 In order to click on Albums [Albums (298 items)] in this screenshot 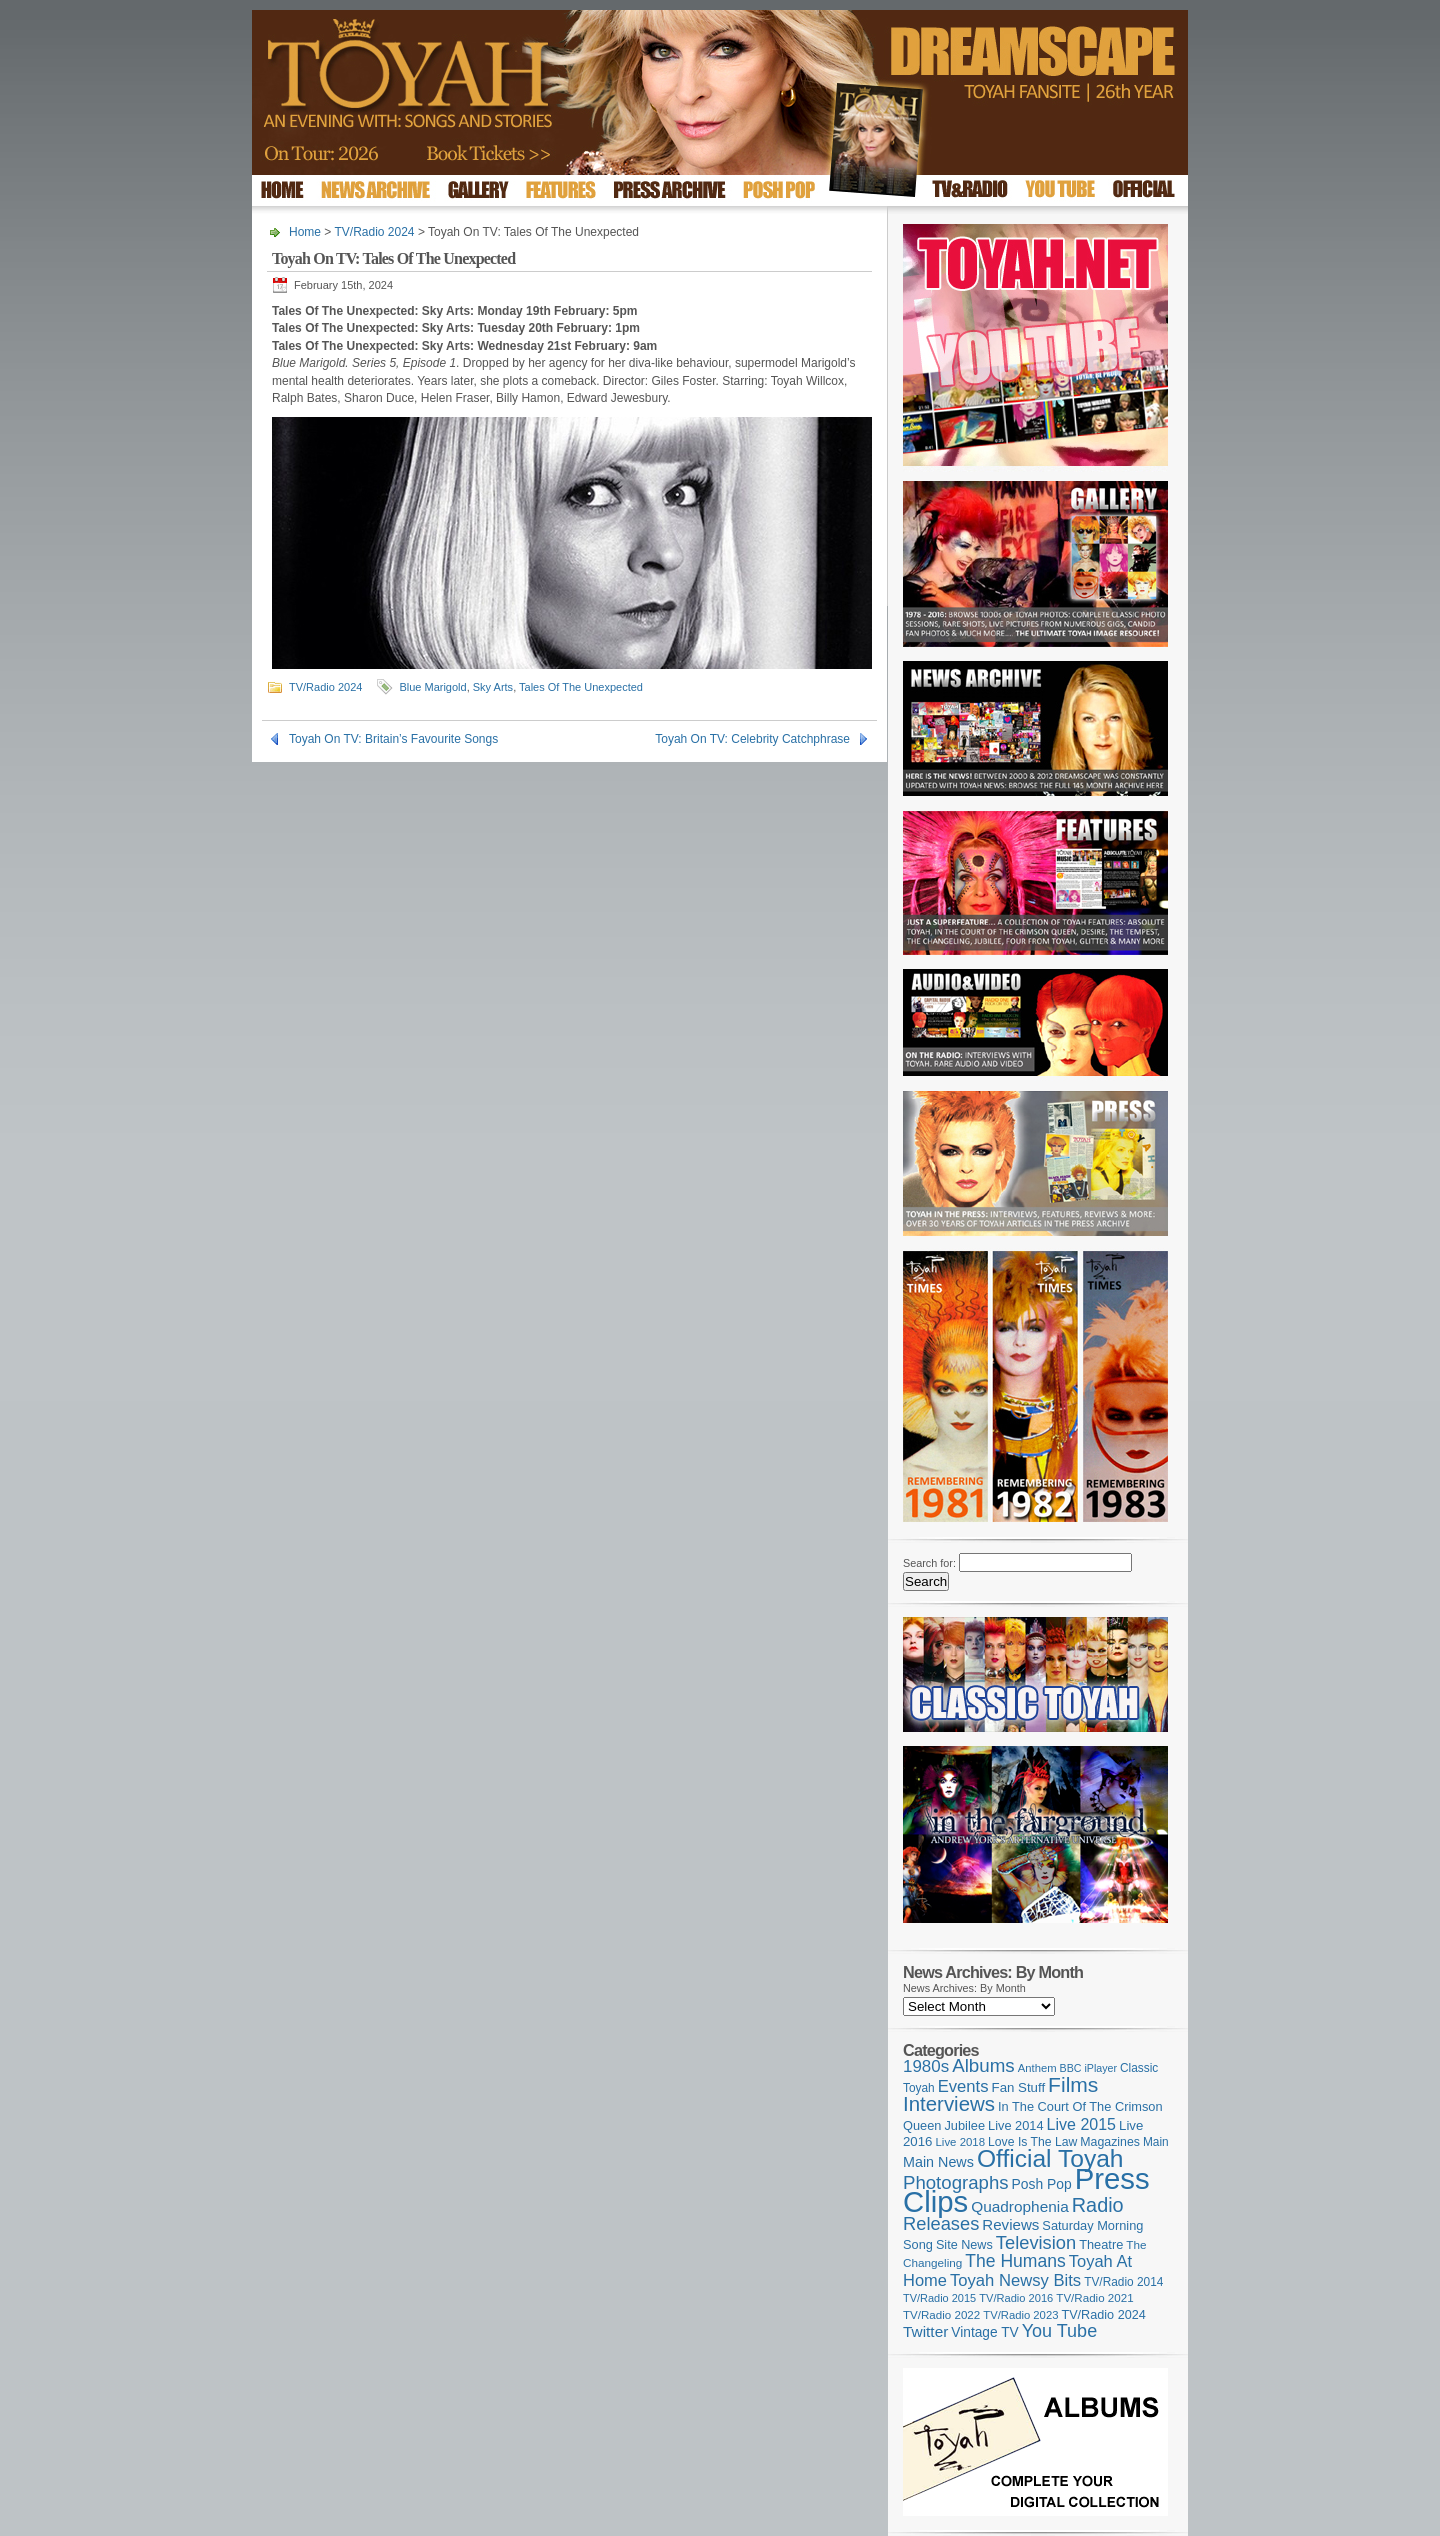, I will do `click(983, 2065)`.